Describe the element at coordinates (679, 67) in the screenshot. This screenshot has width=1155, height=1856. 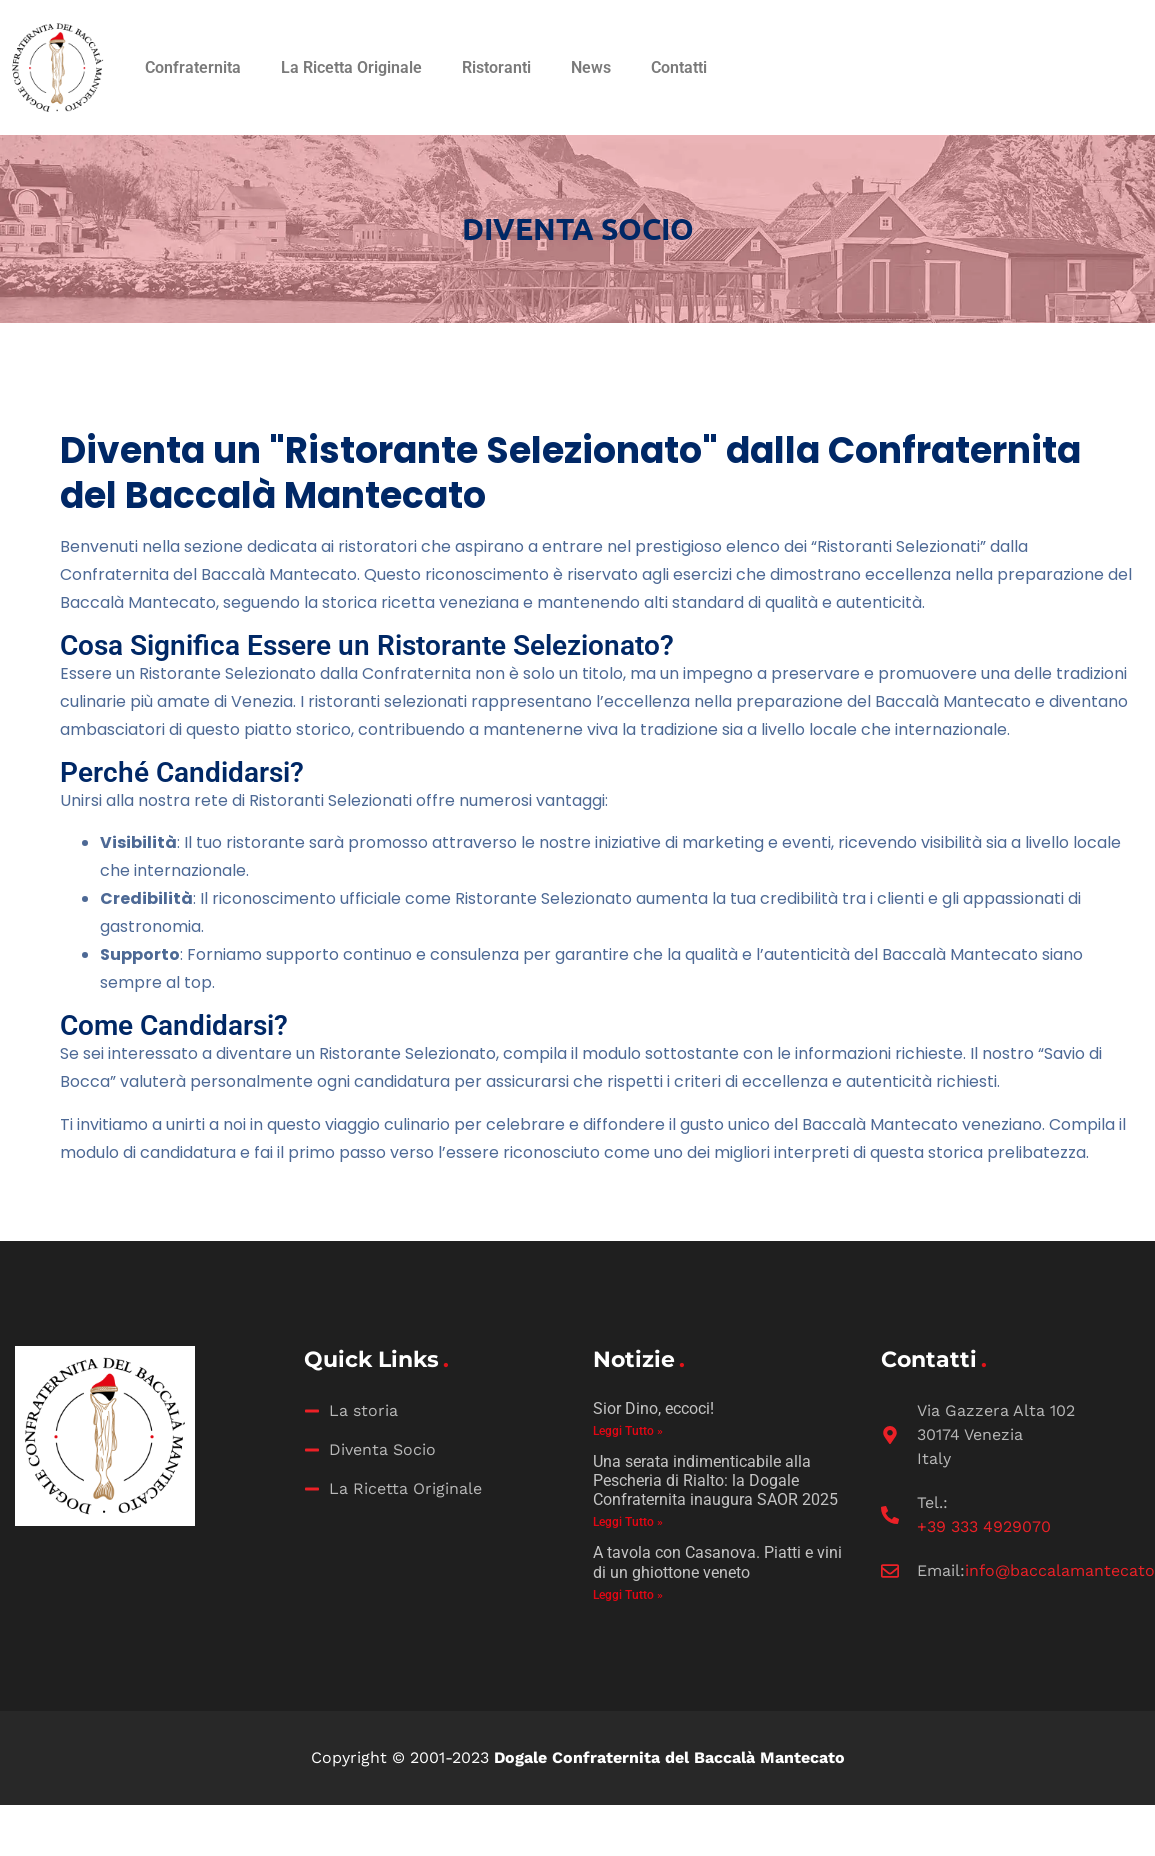
I see `Contatti` at that location.